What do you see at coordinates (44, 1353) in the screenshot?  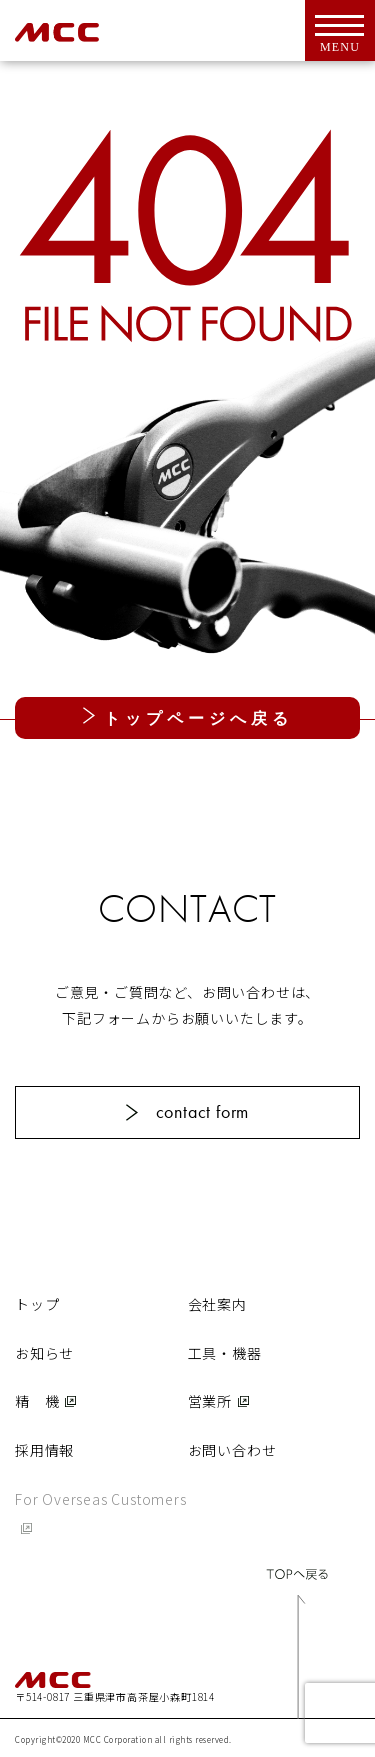 I see `お知らせ` at bounding box center [44, 1353].